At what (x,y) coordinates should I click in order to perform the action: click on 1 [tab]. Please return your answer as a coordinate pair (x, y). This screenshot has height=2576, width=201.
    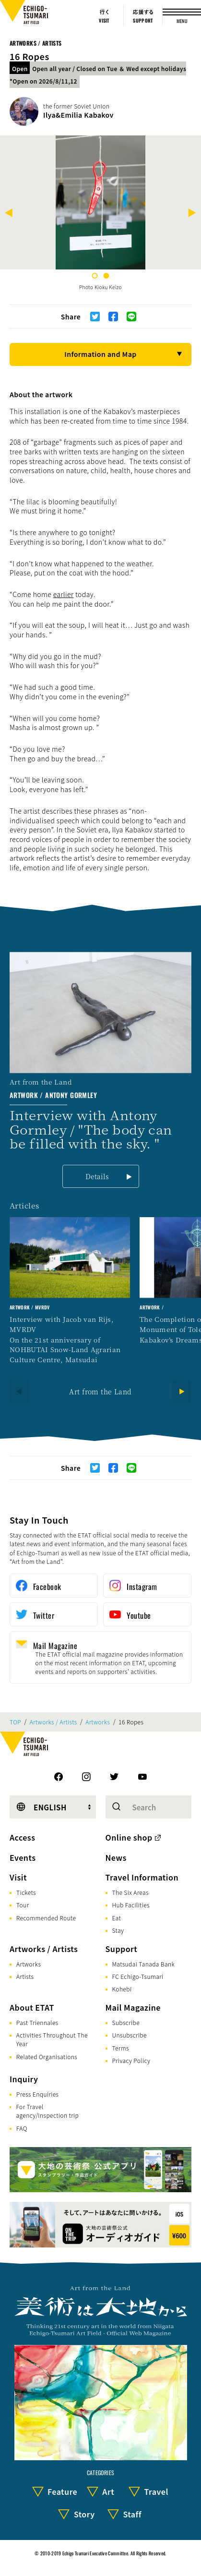
    Looking at the image, I should click on (95, 276).